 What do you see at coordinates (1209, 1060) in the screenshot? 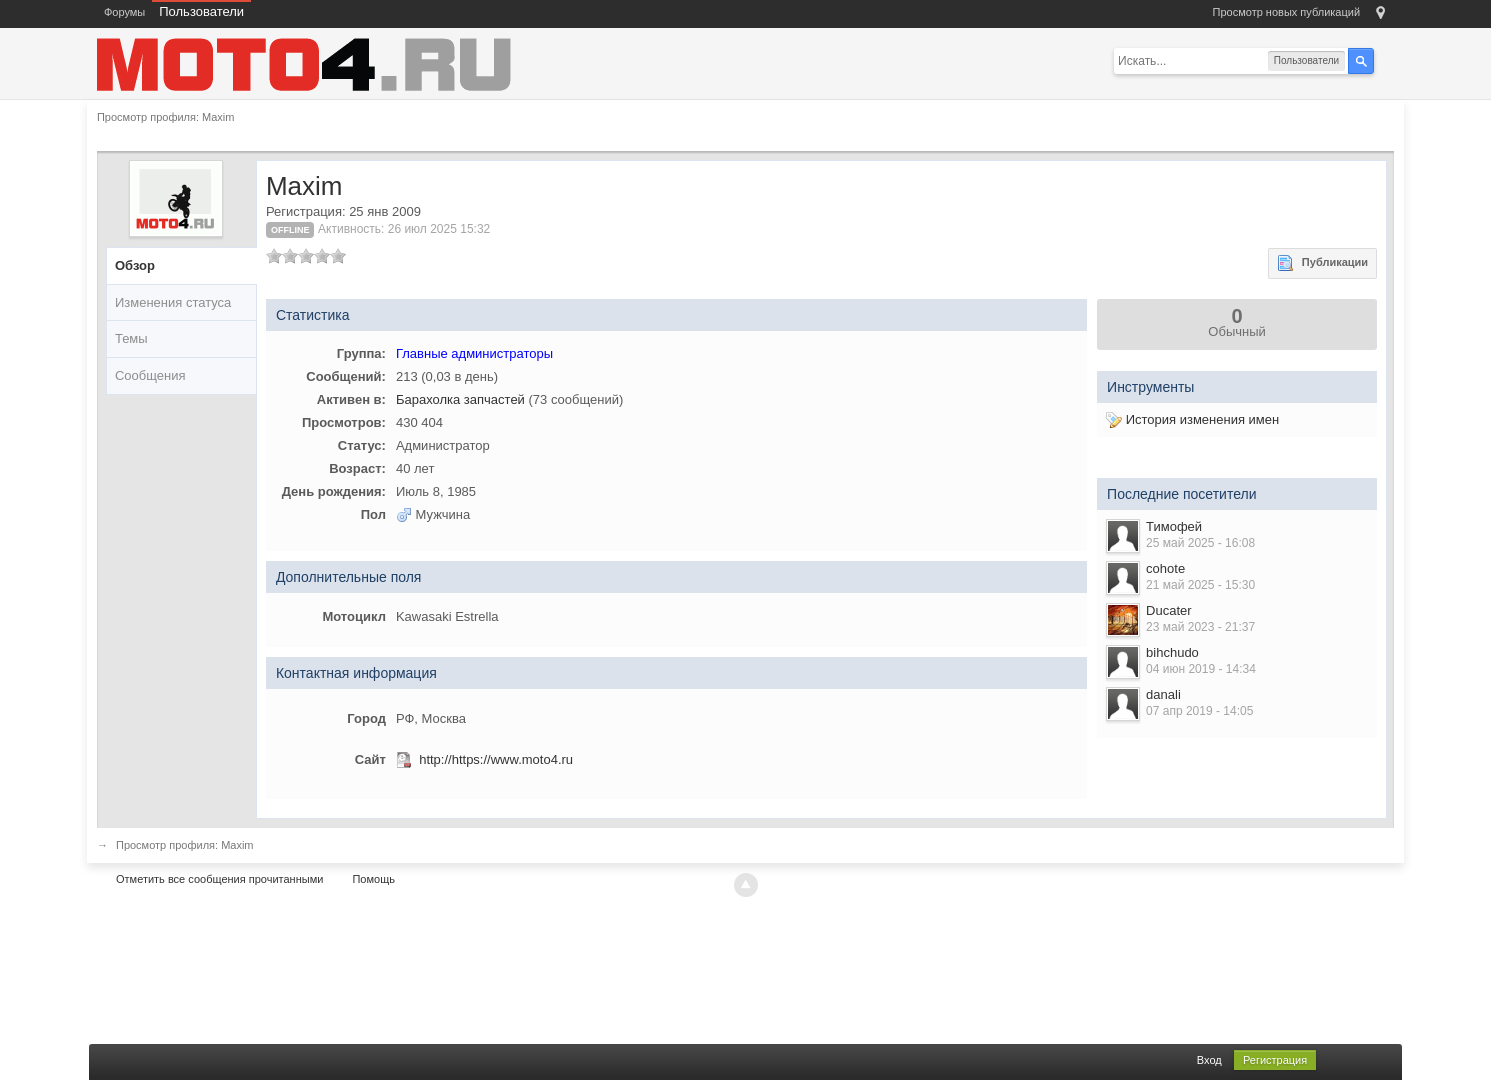
I see `Вход` at bounding box center [1209, 1060].